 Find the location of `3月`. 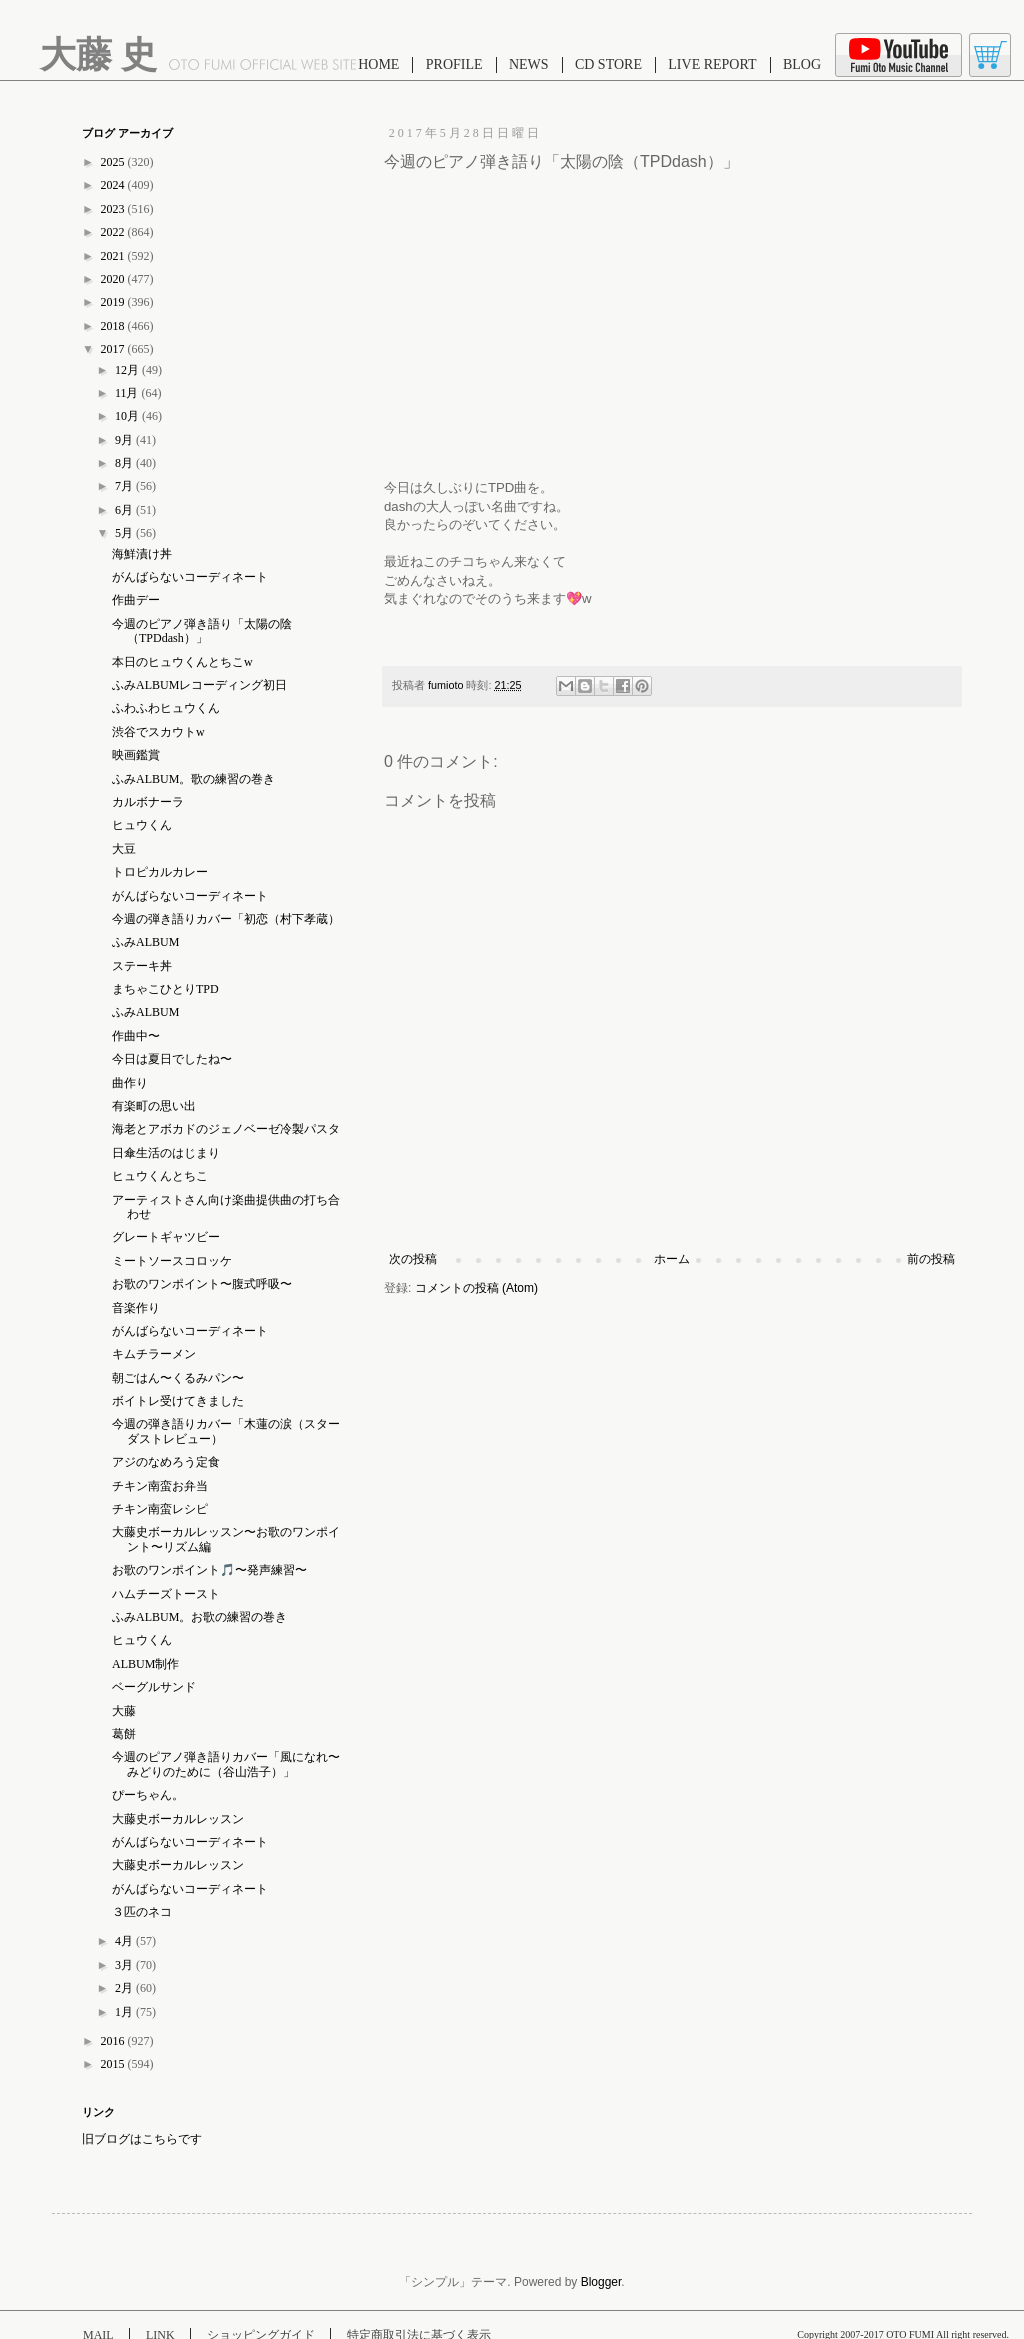

3月 is located at coordinates (125, 1965).